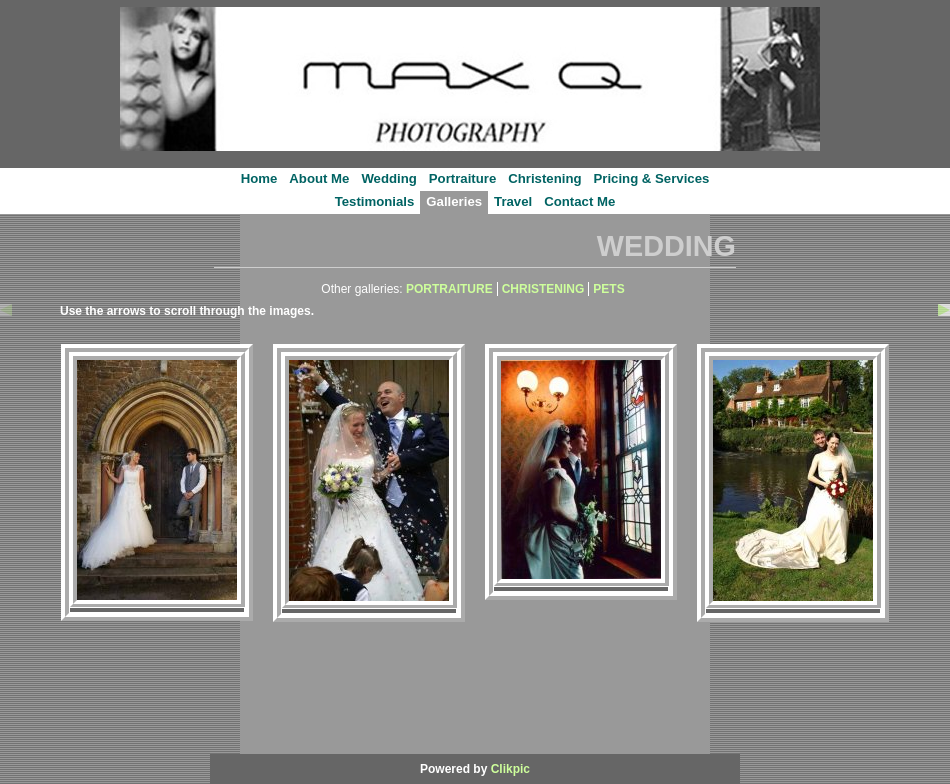 This screenshot has width=950, height=784. Describe the element at coordinates (375, 201) in the screenshot. I see `Testimonials` at that location.